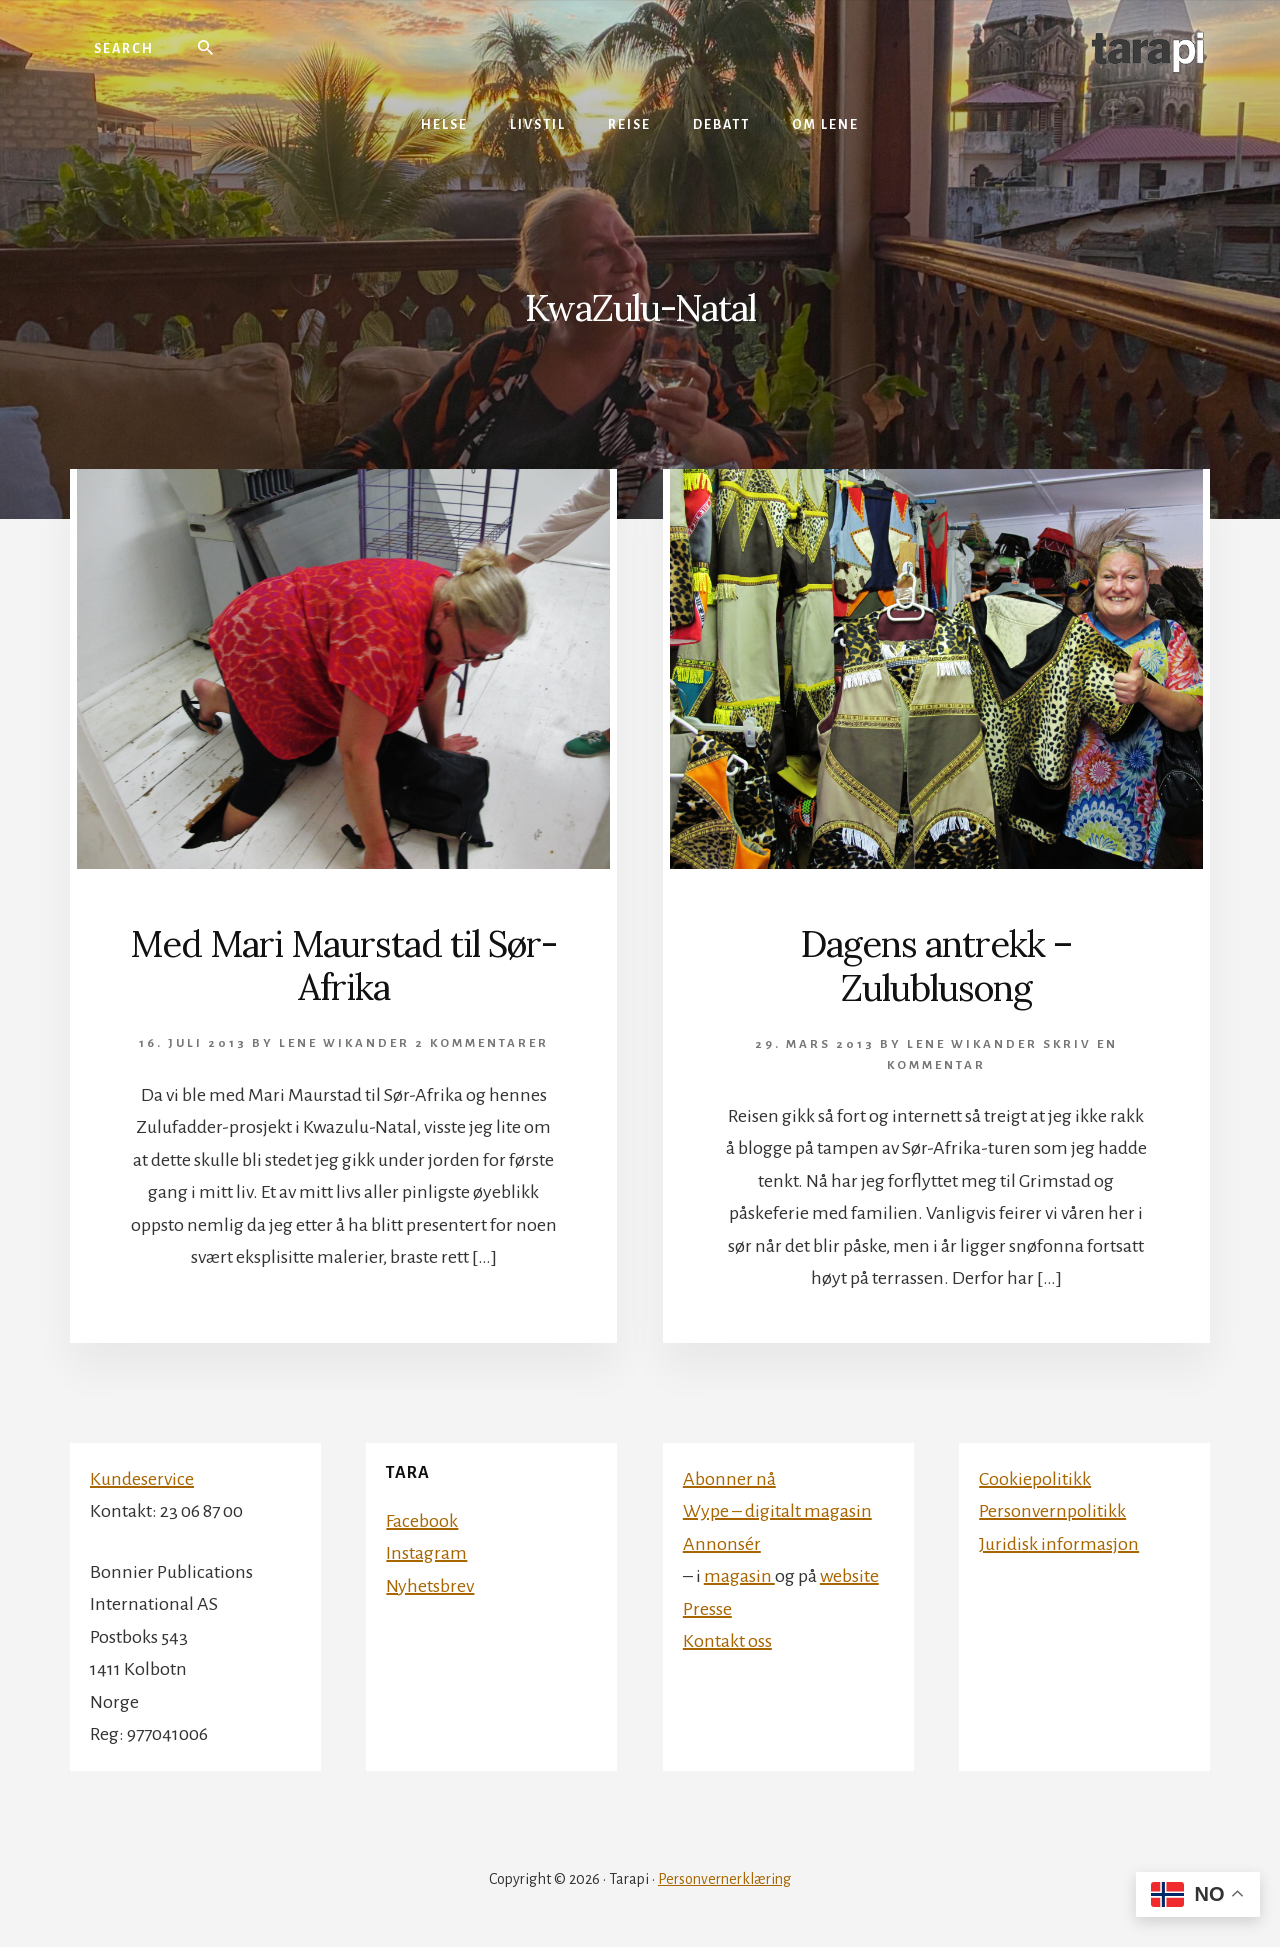 The width and height of the screenshot is (1280, 1947). What do you see at coordinates (482, 1043) in the screenshot?
I see `2 kommentarer` at bounding box center [482, 1043].